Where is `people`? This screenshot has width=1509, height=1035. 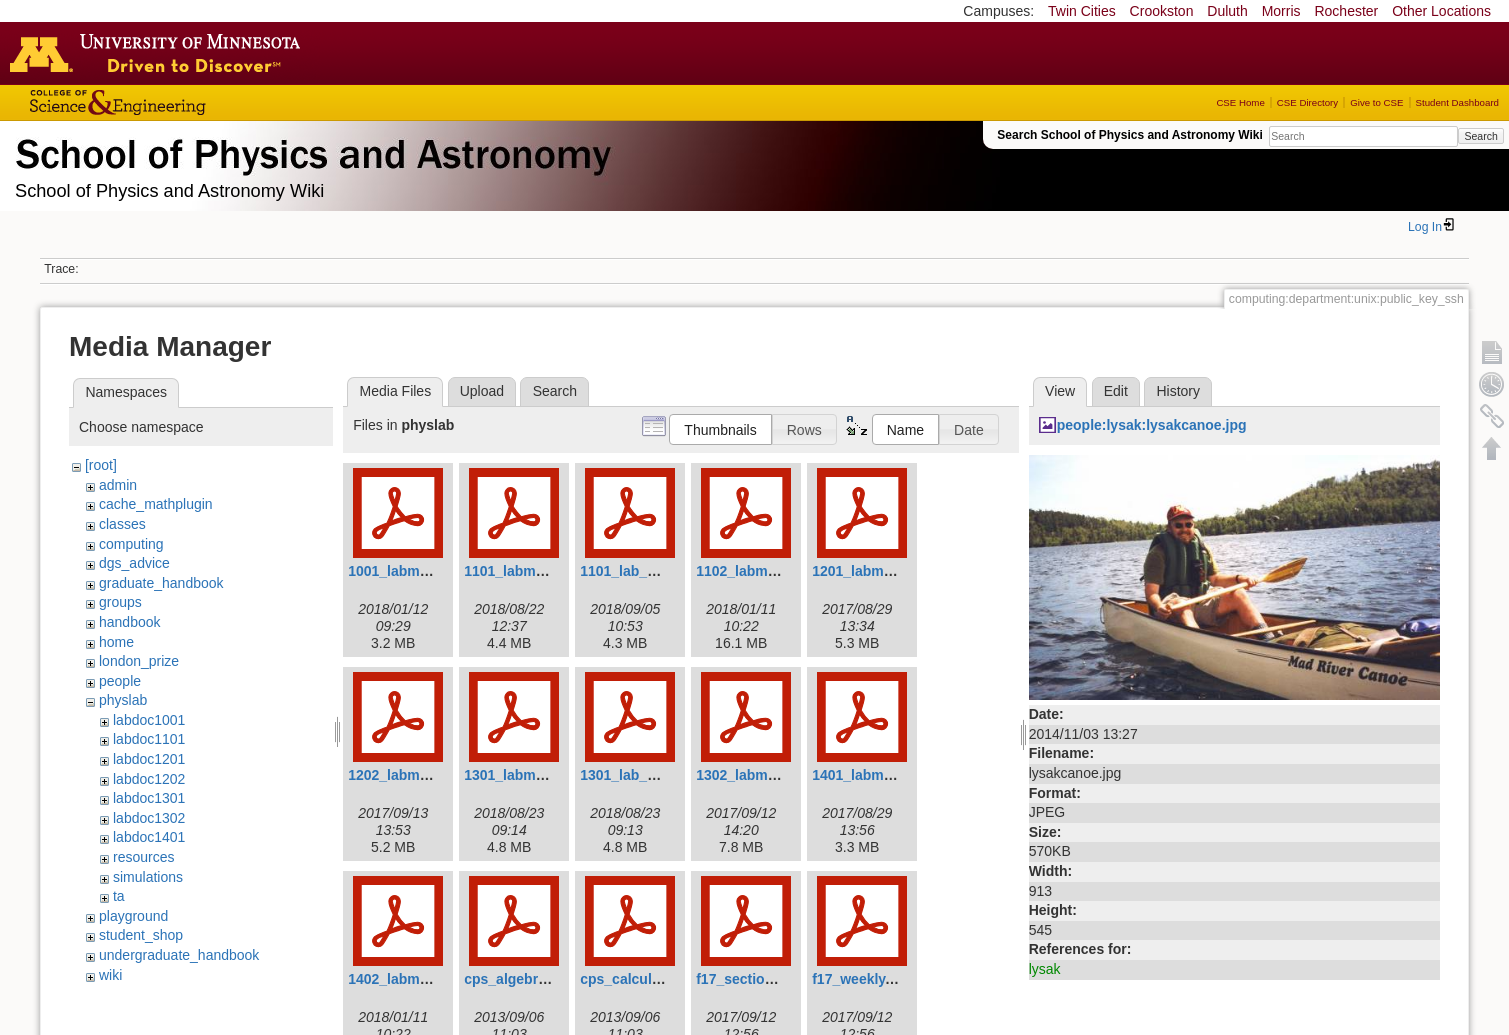 people is located at coordinates (120, 681).